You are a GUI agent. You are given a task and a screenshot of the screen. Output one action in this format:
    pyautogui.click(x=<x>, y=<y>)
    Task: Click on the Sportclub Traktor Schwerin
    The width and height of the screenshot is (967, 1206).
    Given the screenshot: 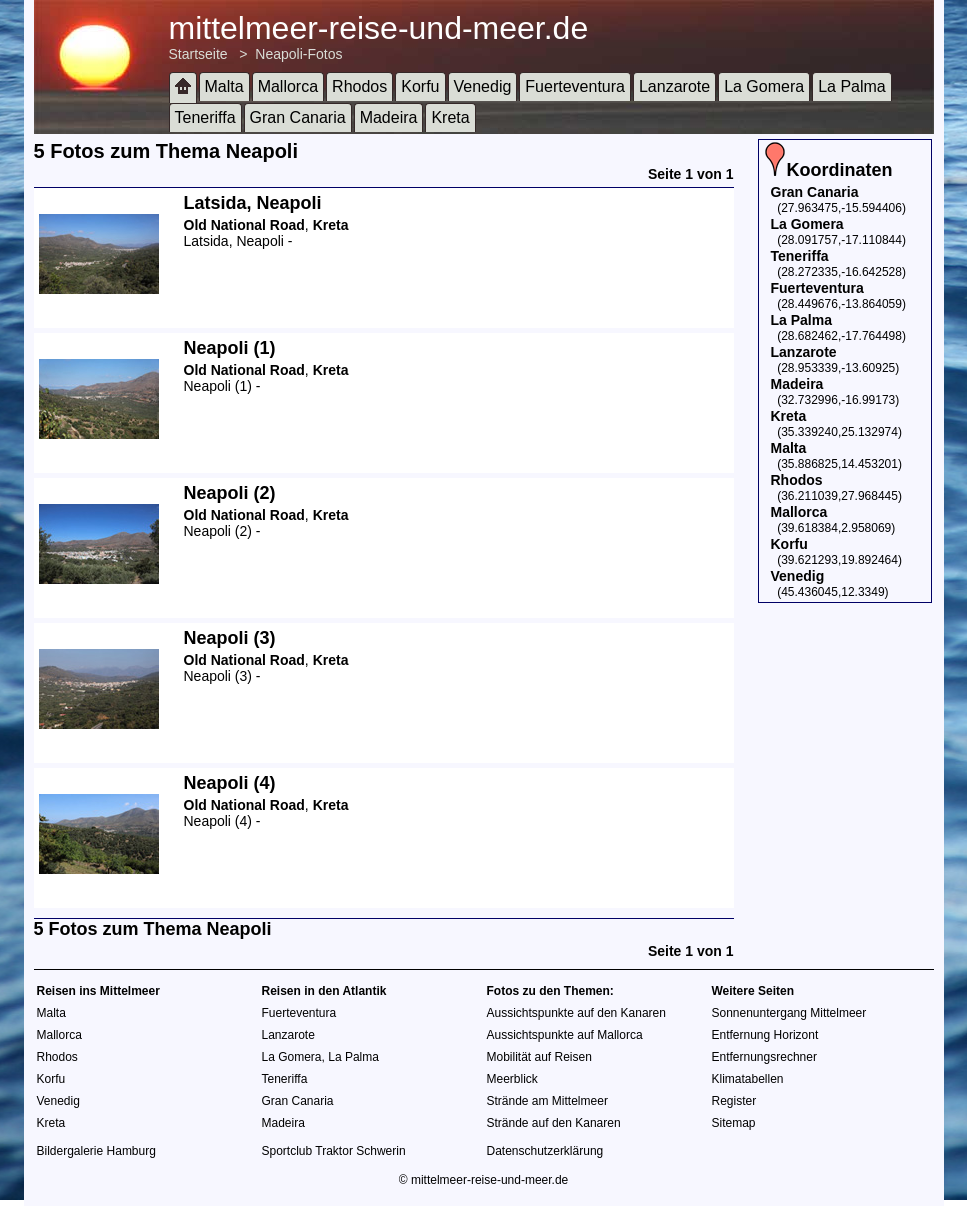 What is the action you would take?
    pyautogui.click(x=334, y=1151)
    